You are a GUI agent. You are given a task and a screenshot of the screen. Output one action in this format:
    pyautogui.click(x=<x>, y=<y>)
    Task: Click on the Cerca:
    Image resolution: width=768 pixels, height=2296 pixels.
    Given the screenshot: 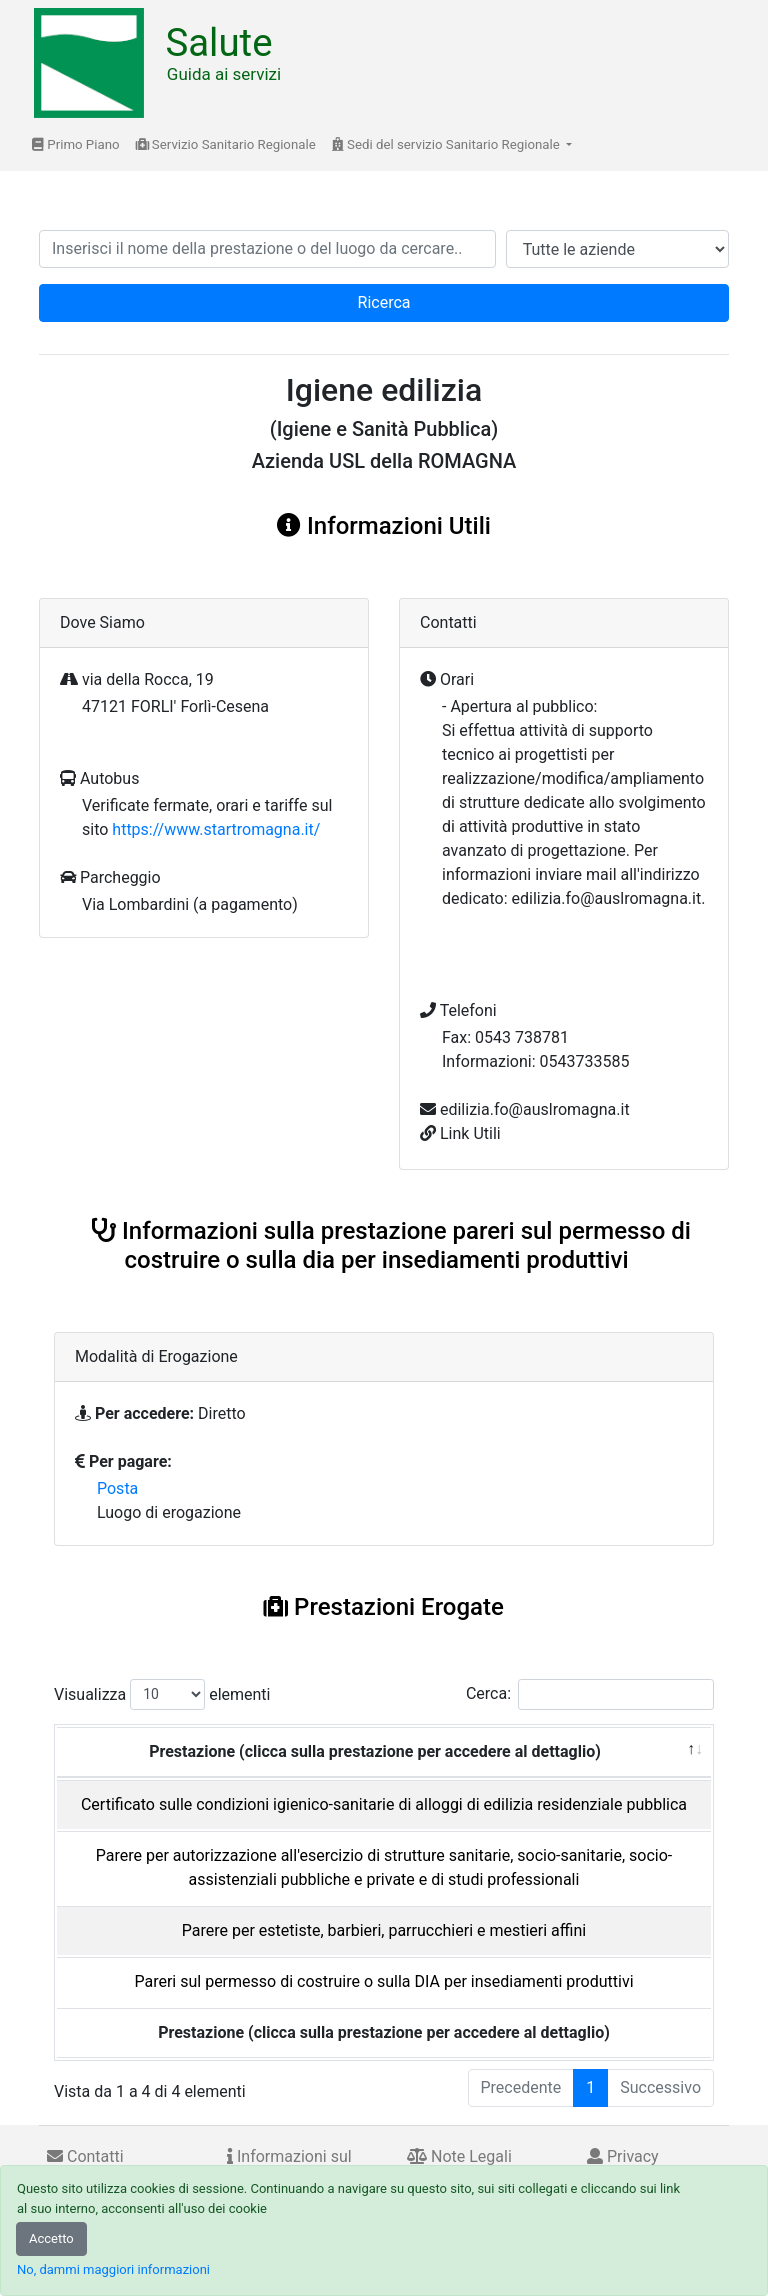 What is the action you would take?
    pyautogui.click(x=590, y=1694)
    